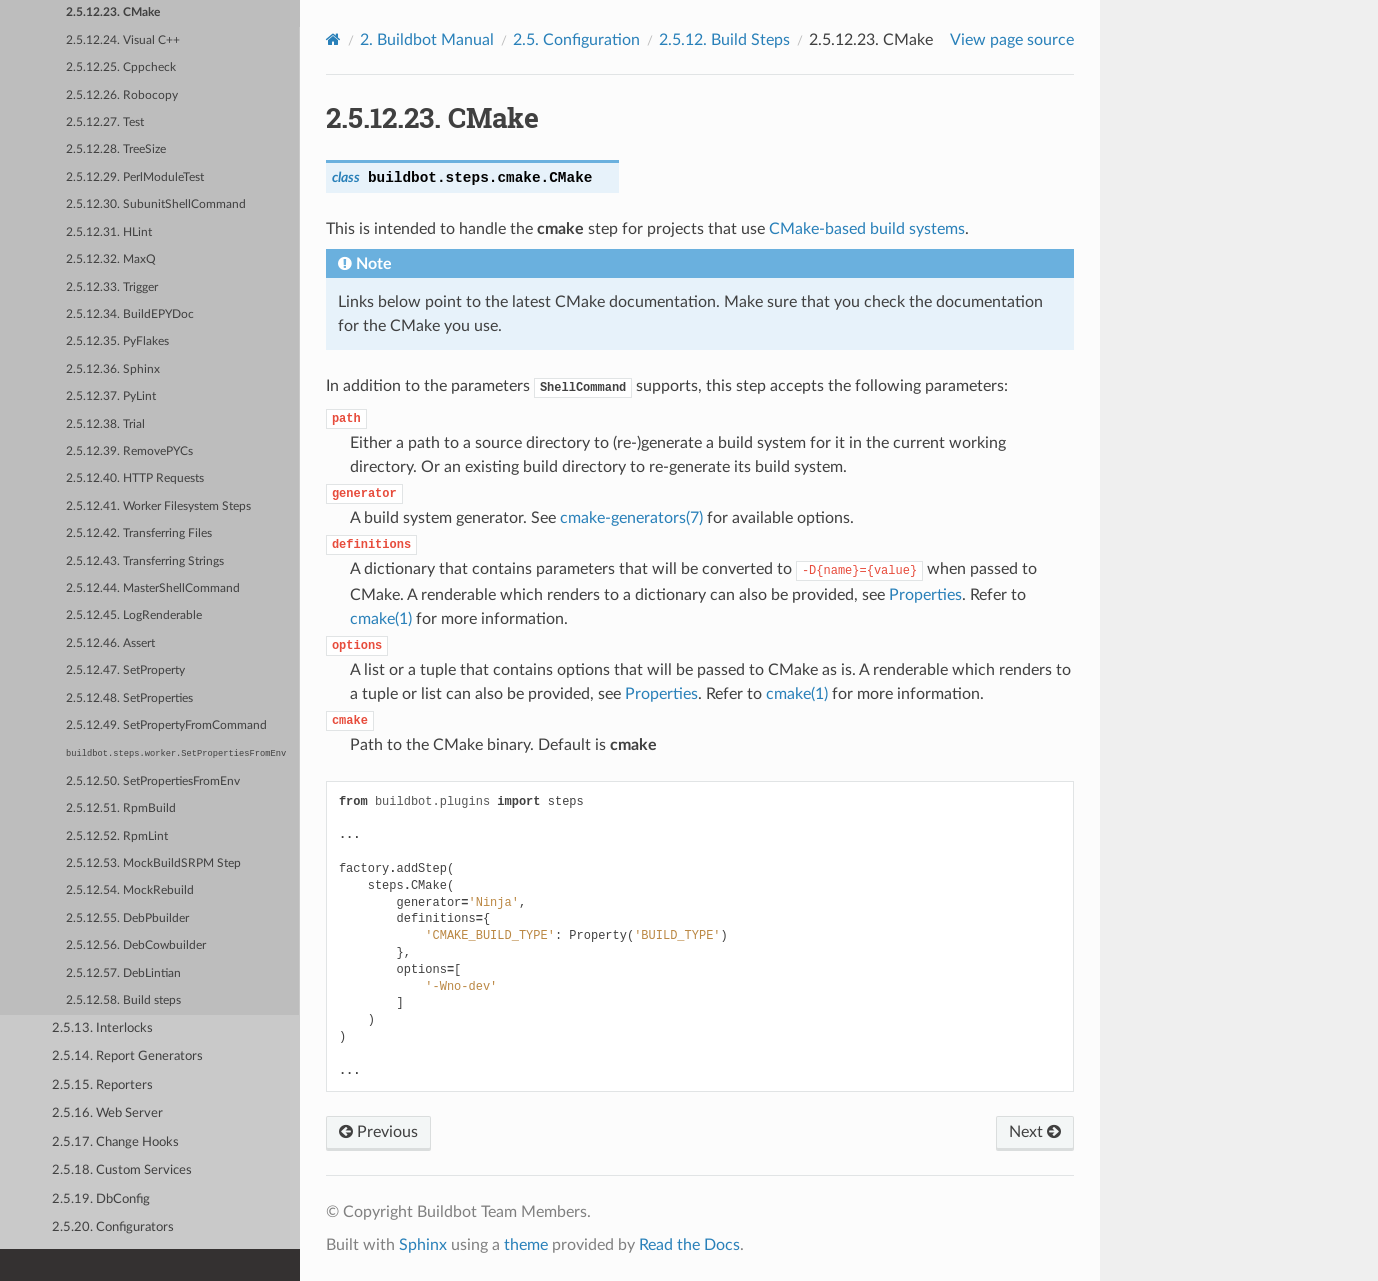 The image size is (1378, 1281). What do you see at coordinates (158, 506) in the screenshot?
I see `2.5.12.41. Worker Filesystem Steps` at bounding box center [158, 506].